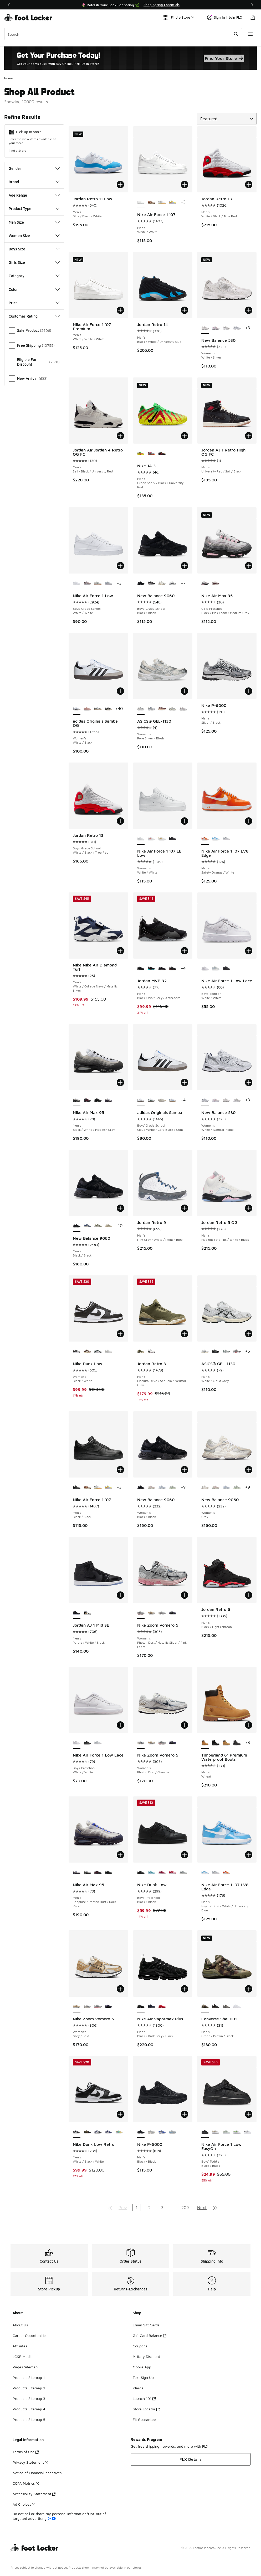 Image resolution: width=261 pixels, height=2576 pixels. What do you see at coordinates (226, 2132) in the screenshot?
I see `[Nike Air Force 1 Low EasyOn - Boys' Toddler Light Silver/Sail]` at bounding box center [226, 2132].